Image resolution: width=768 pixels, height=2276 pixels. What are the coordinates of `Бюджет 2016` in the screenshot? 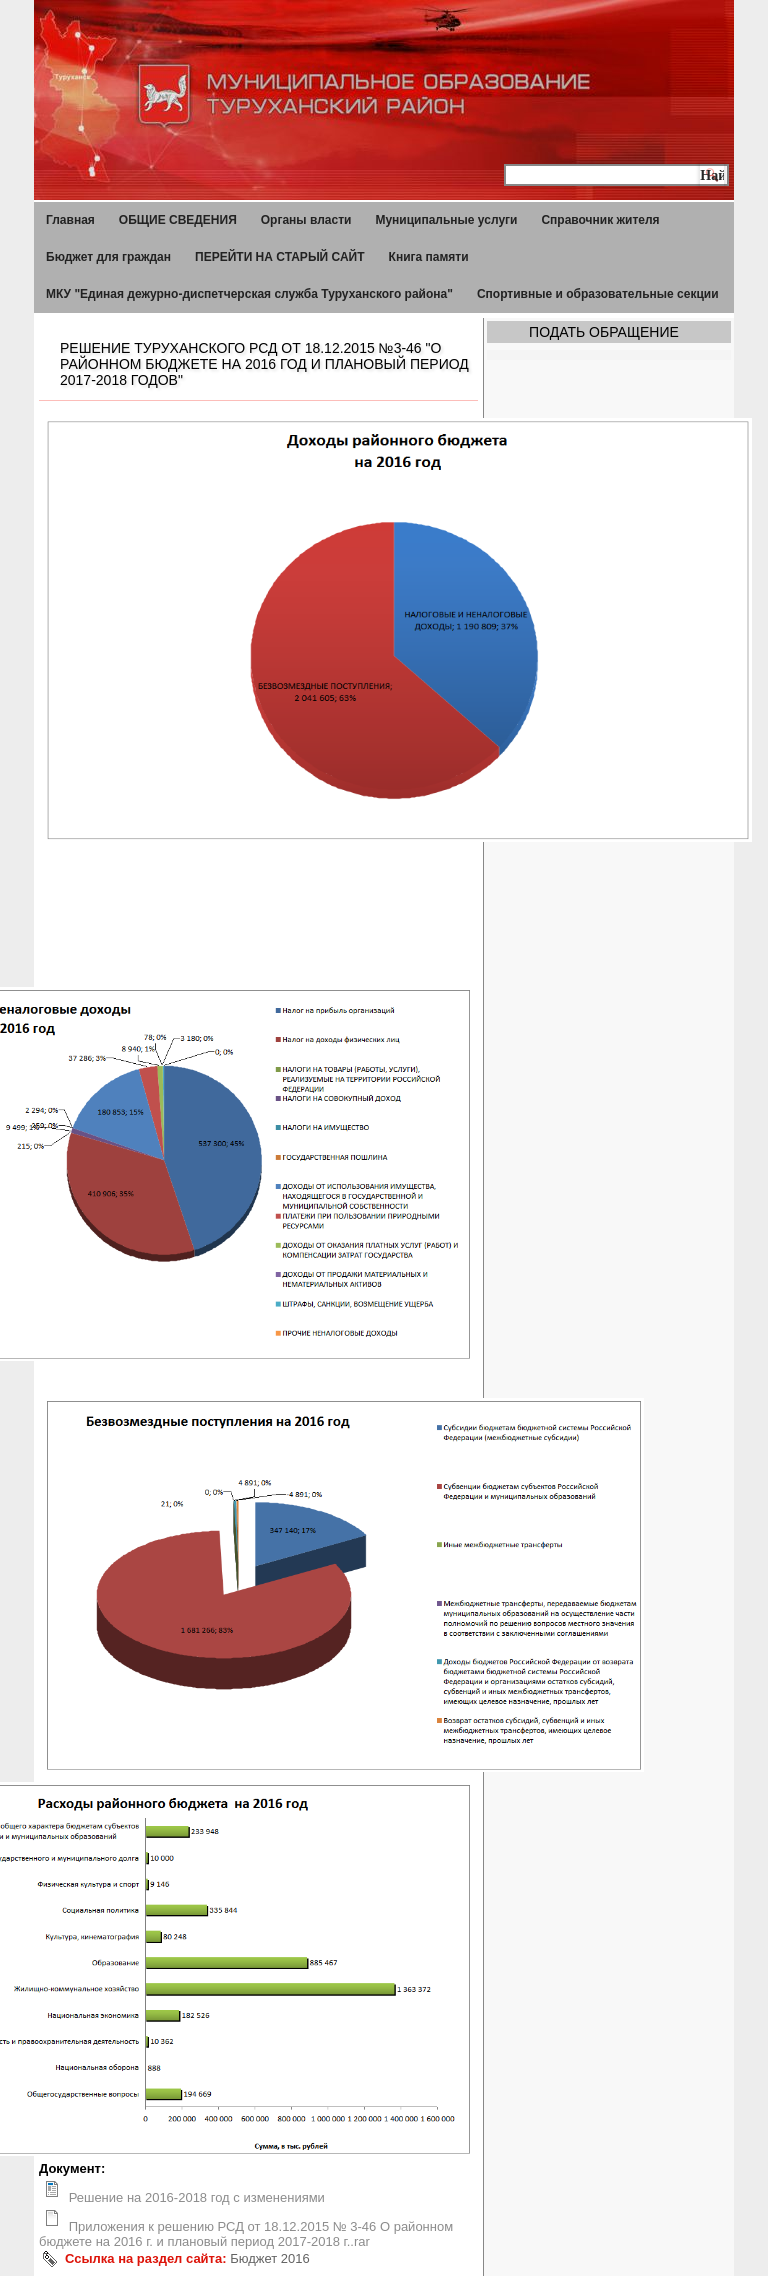 It's located at (270, 2258).